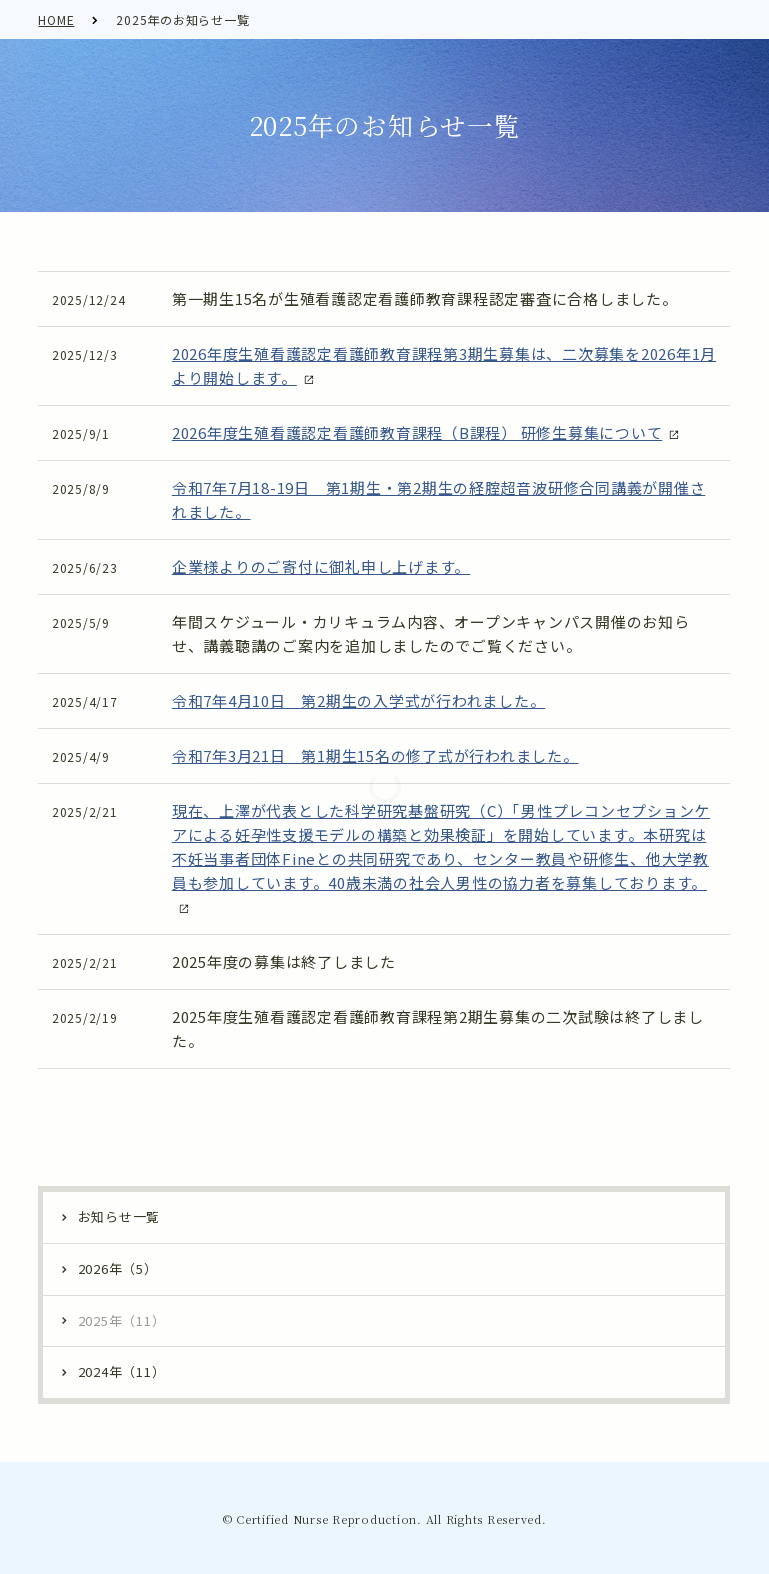  What do you see at coordinates (56, 19) in the screenshot?
I see `HOME` at bounding box center [56, 19].